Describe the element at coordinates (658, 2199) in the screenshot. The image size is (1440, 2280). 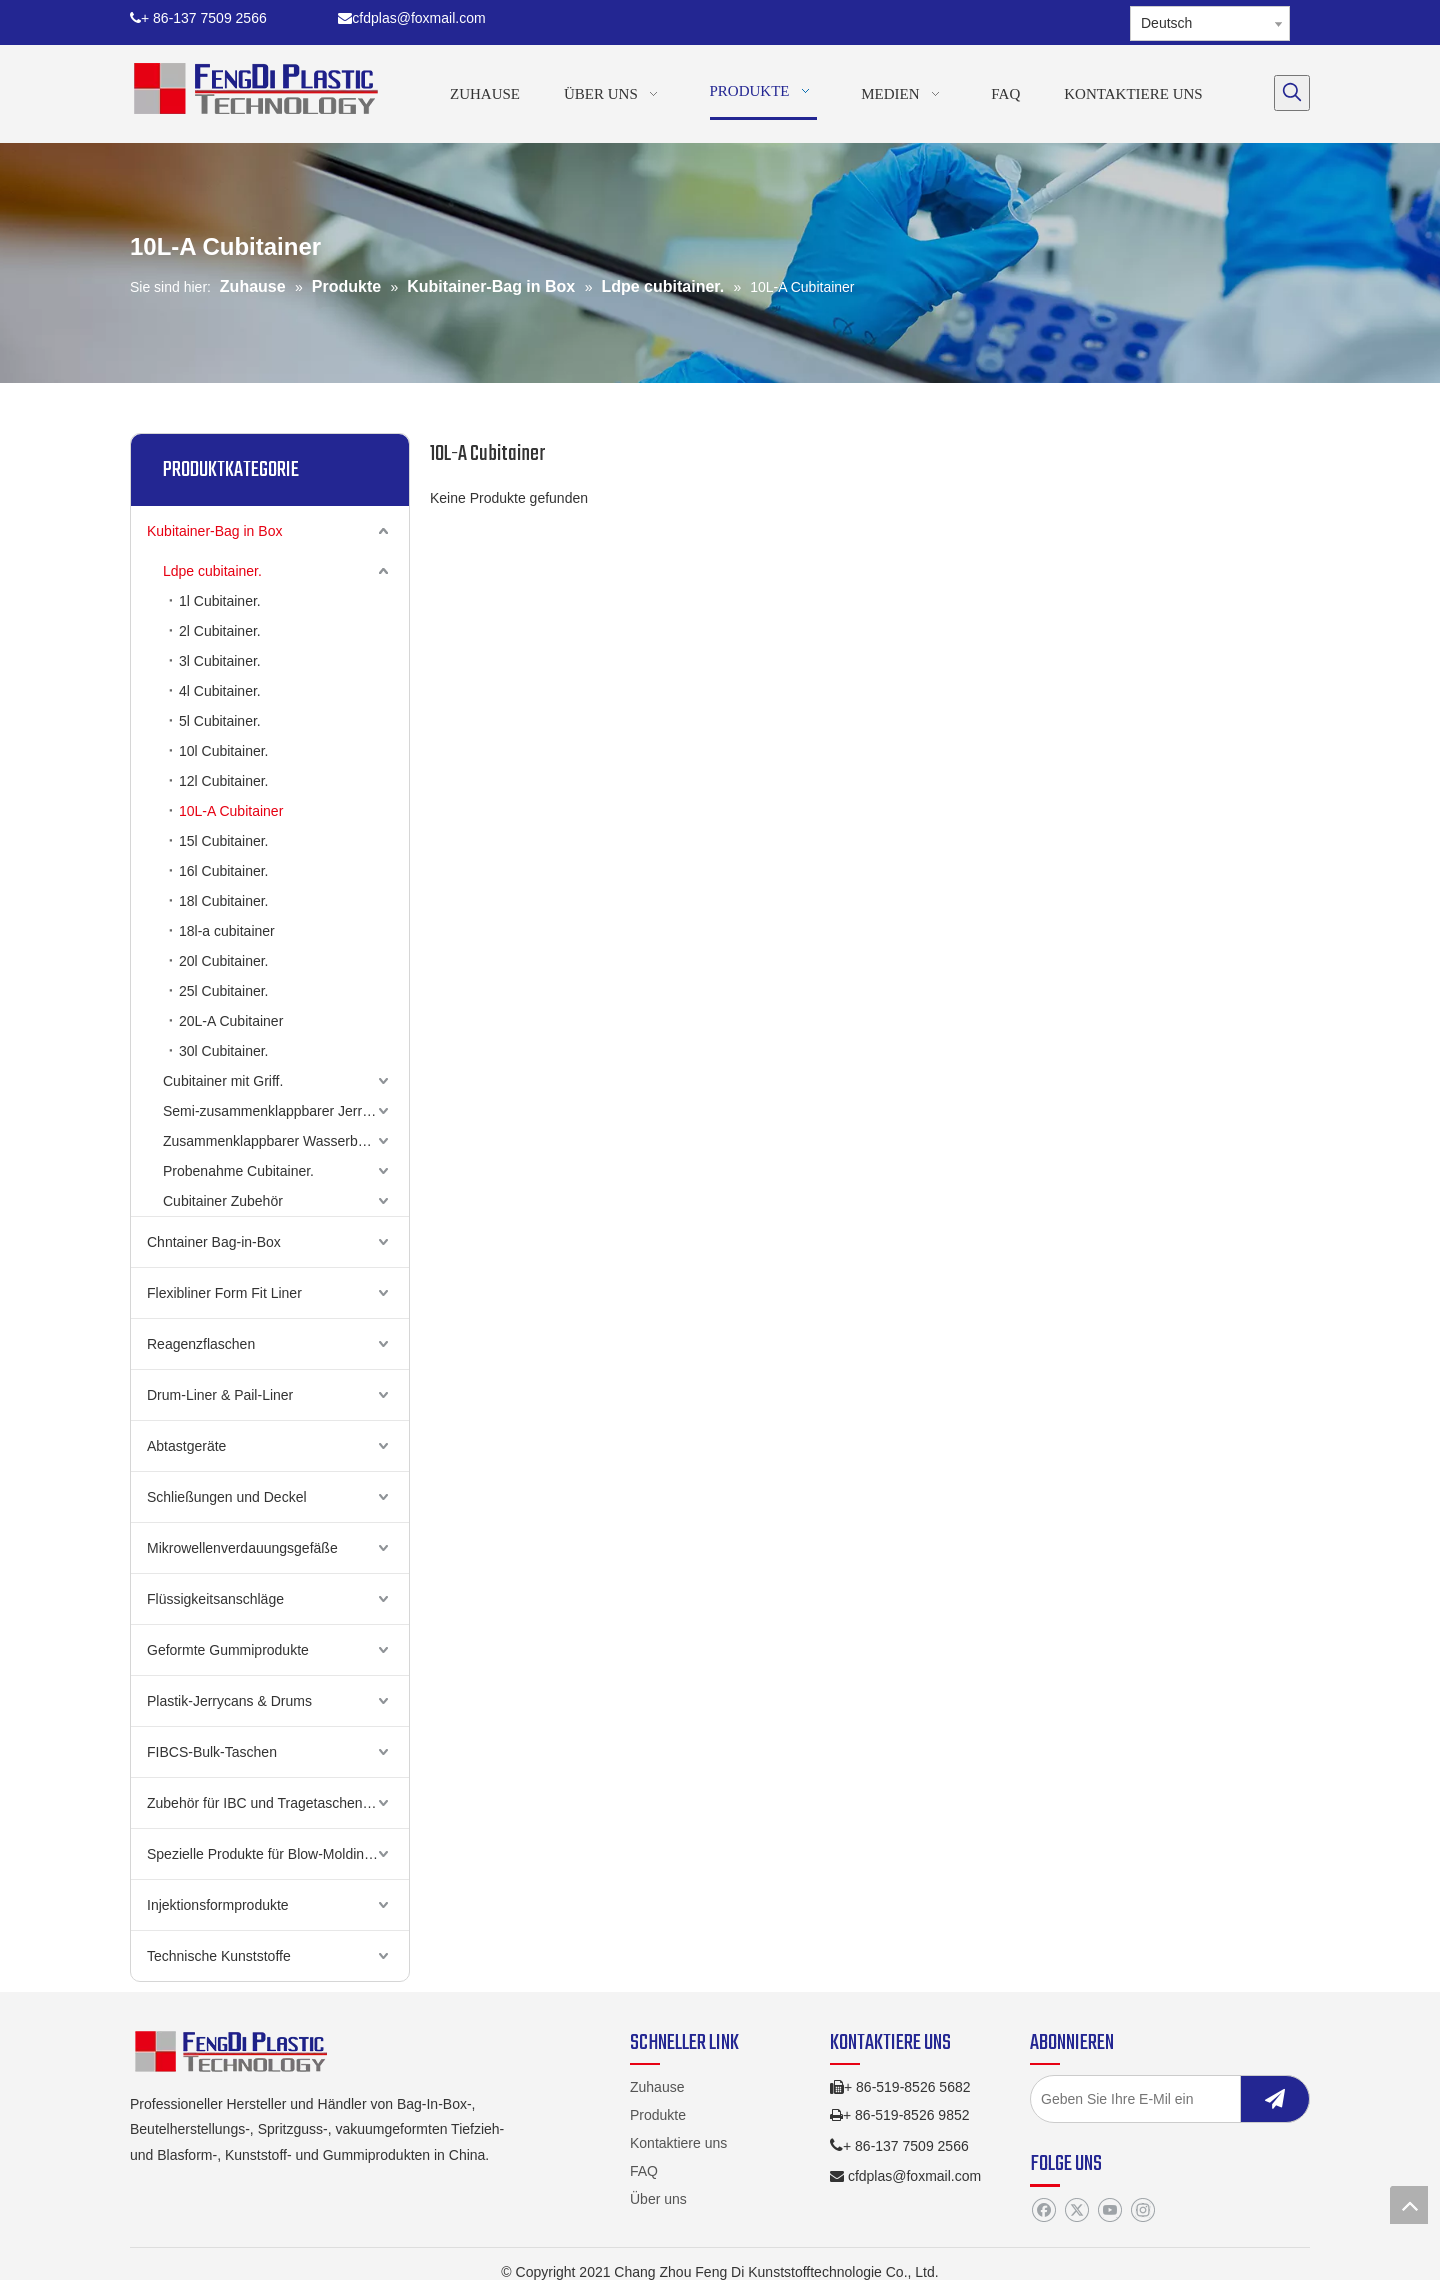
I see `Über uns` at that location.